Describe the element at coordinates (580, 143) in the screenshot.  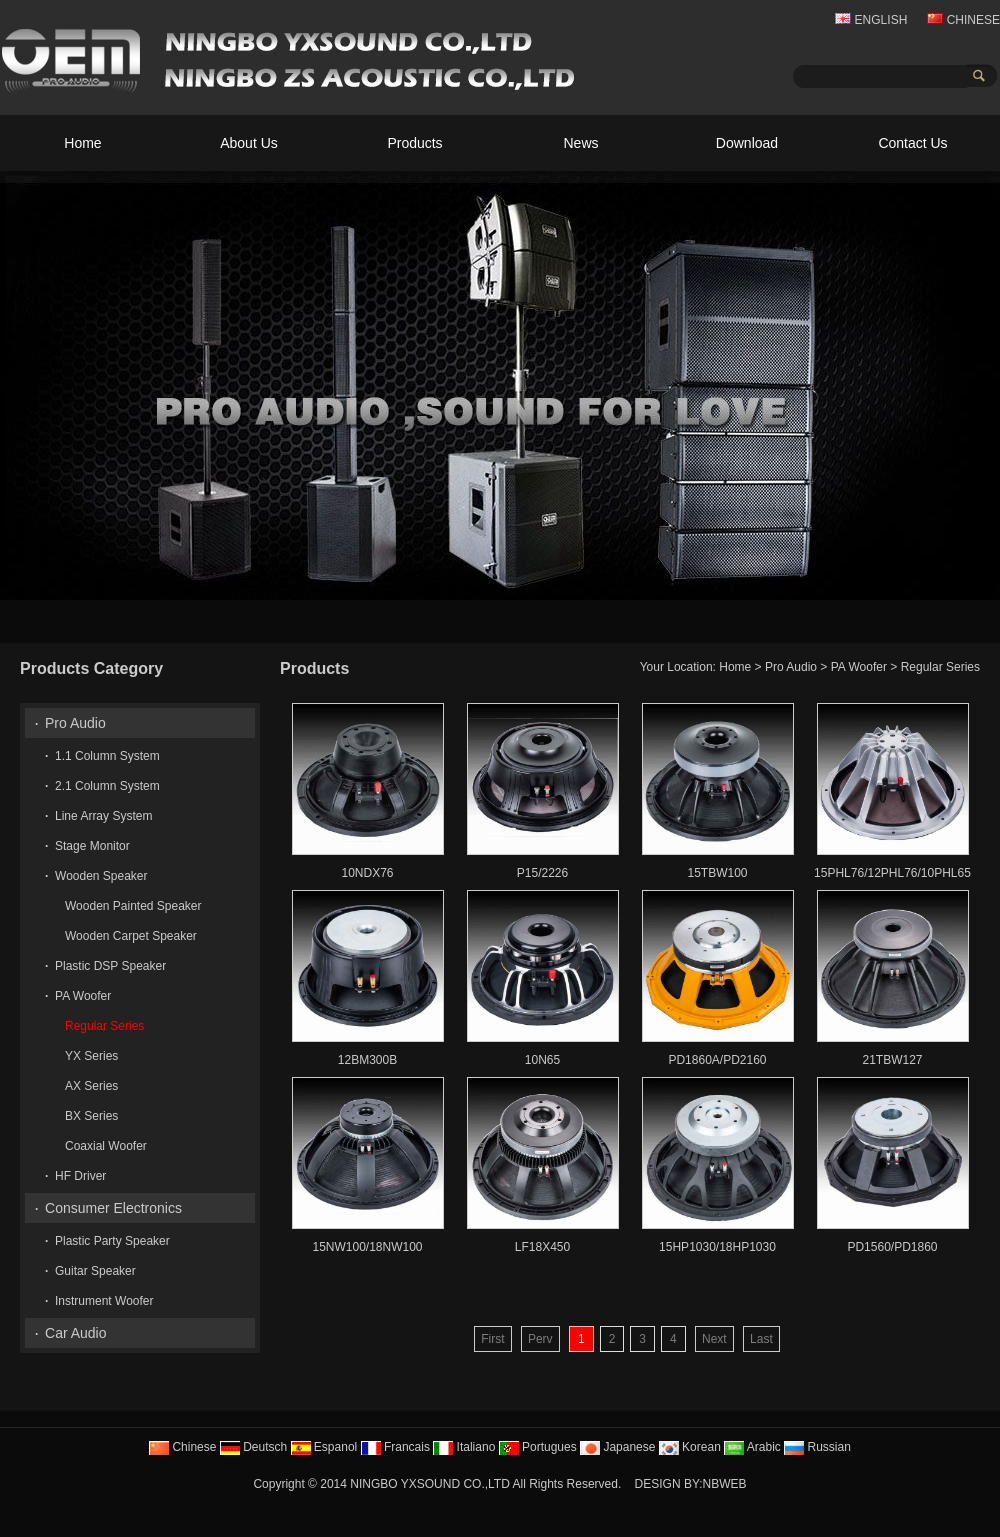
I see `News` at that location.